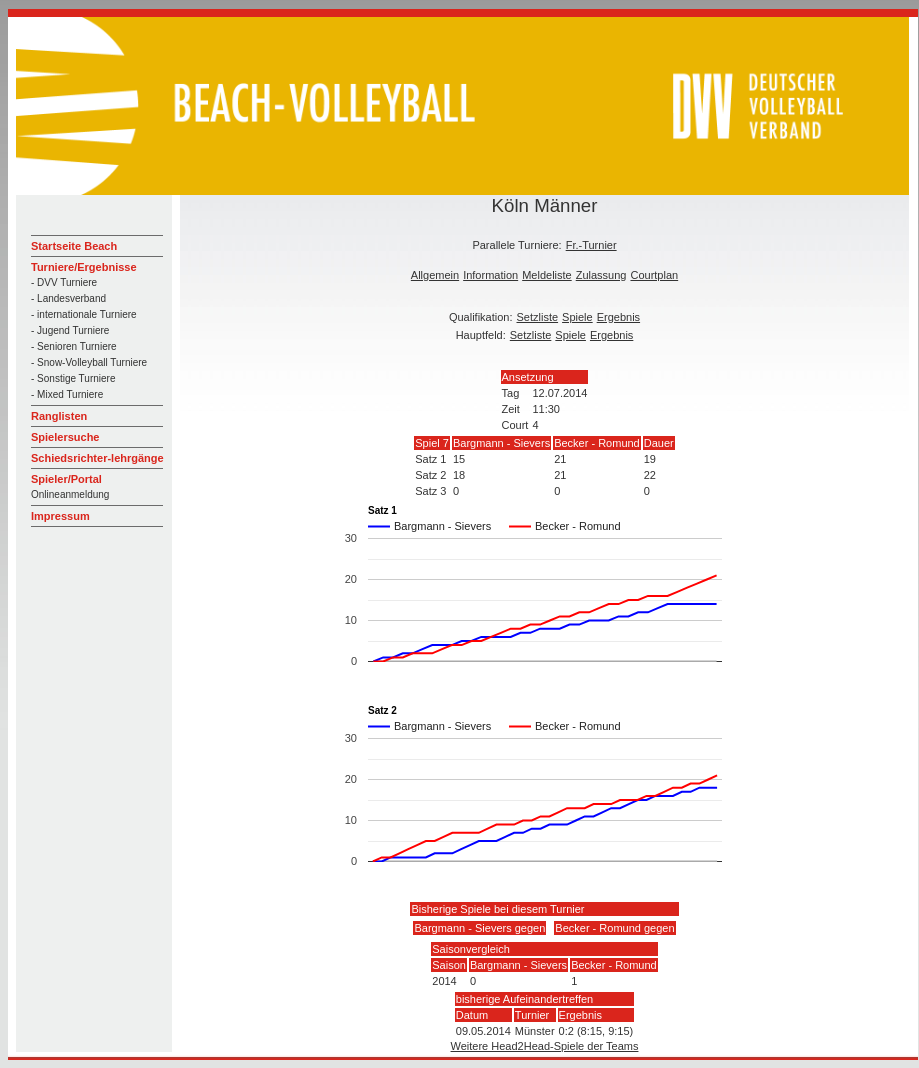  What do you see at coordinates (73, 378) in the screenshot?
I see `- Sonstige Turniere` at bounding box center [73, 378].